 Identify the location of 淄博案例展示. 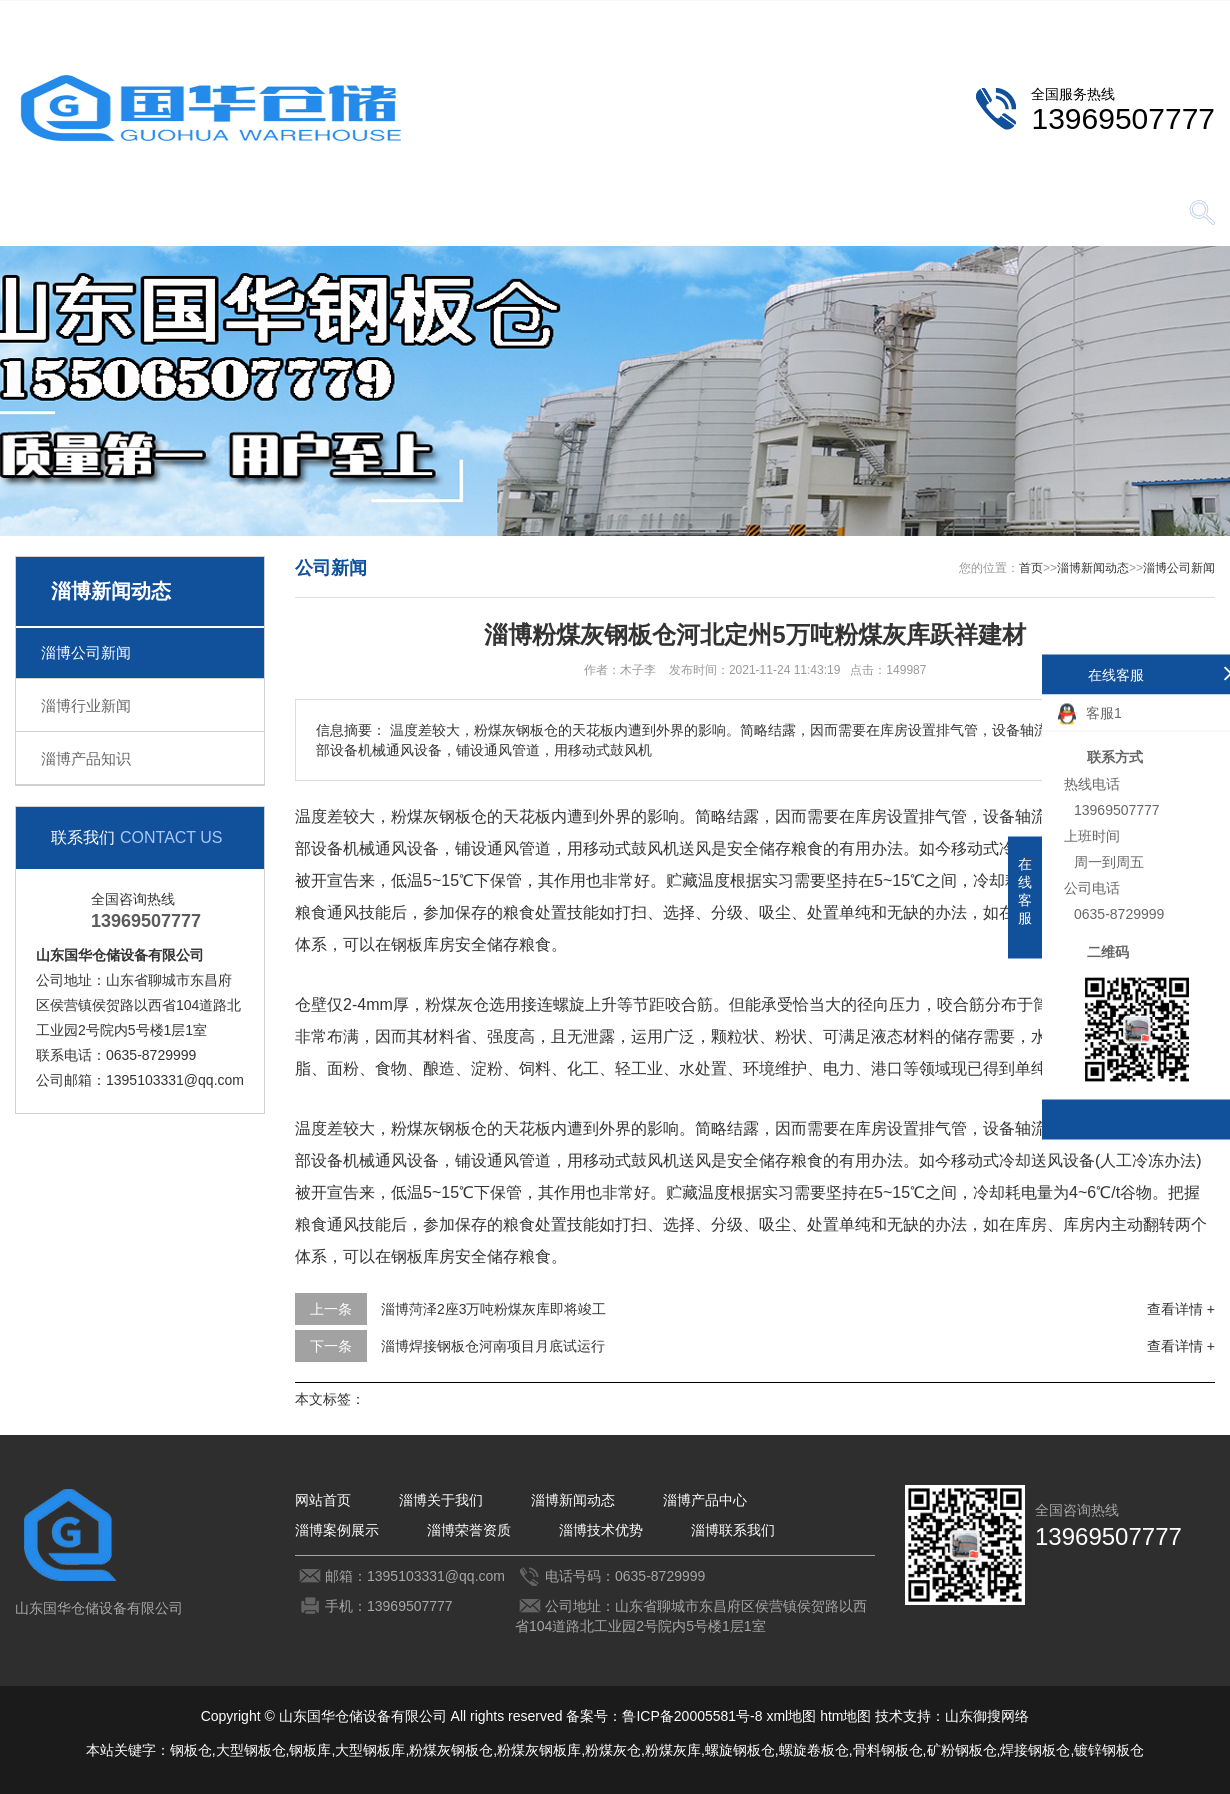
(645, 214).